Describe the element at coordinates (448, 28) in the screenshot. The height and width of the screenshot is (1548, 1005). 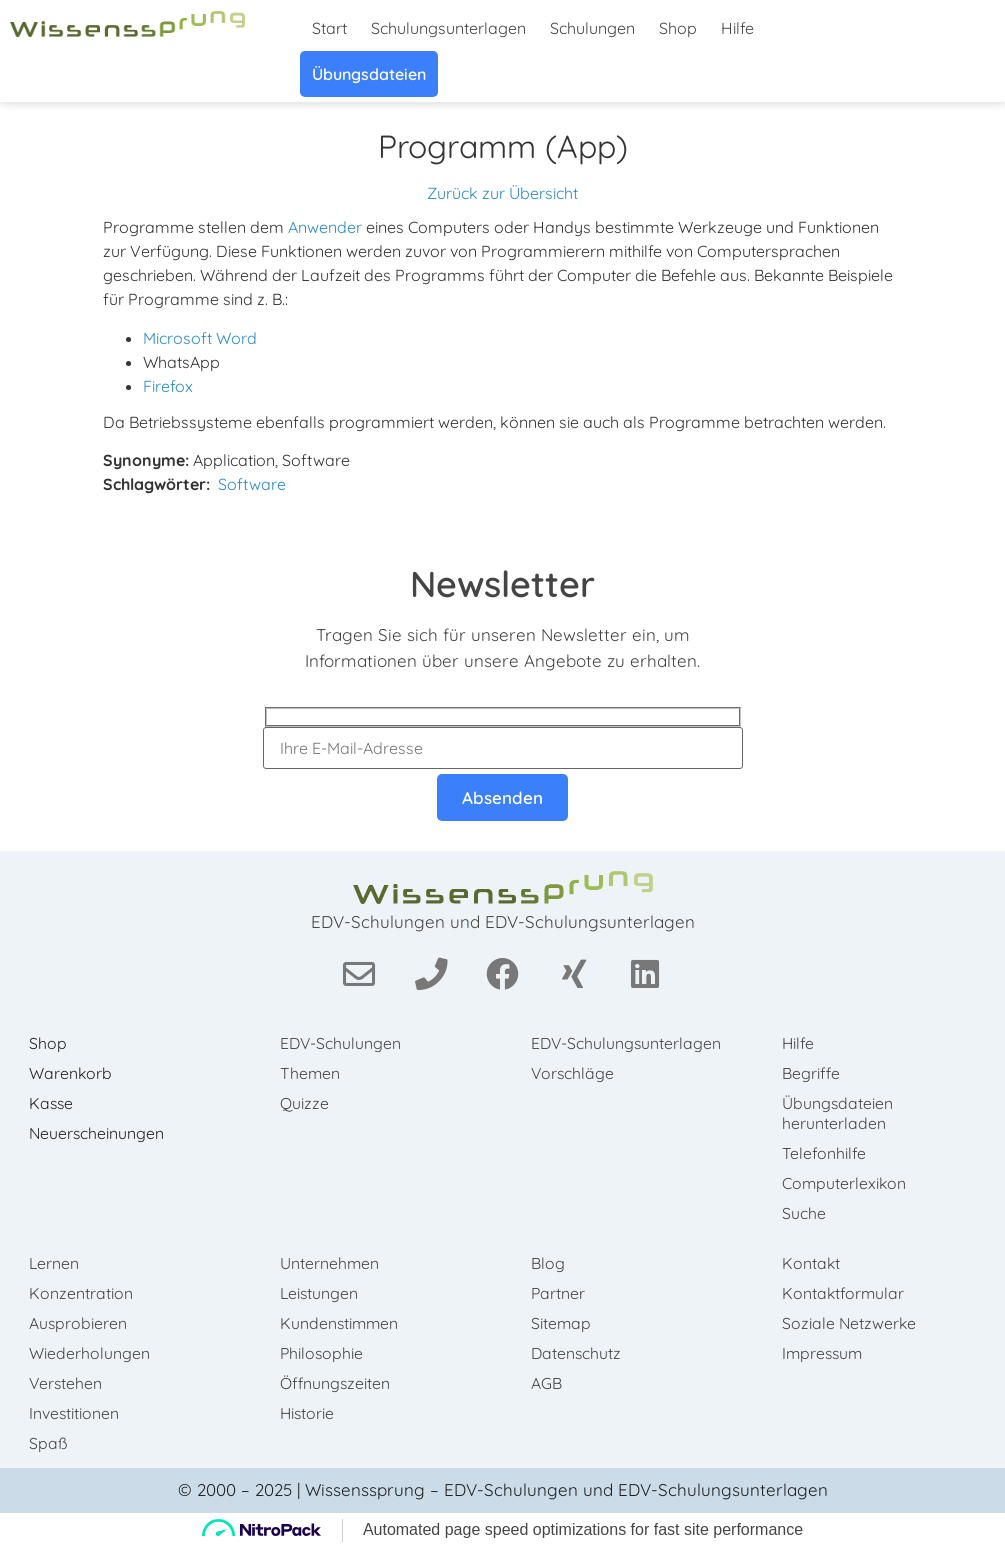
I see `Schulungsunterlagen` at that location.